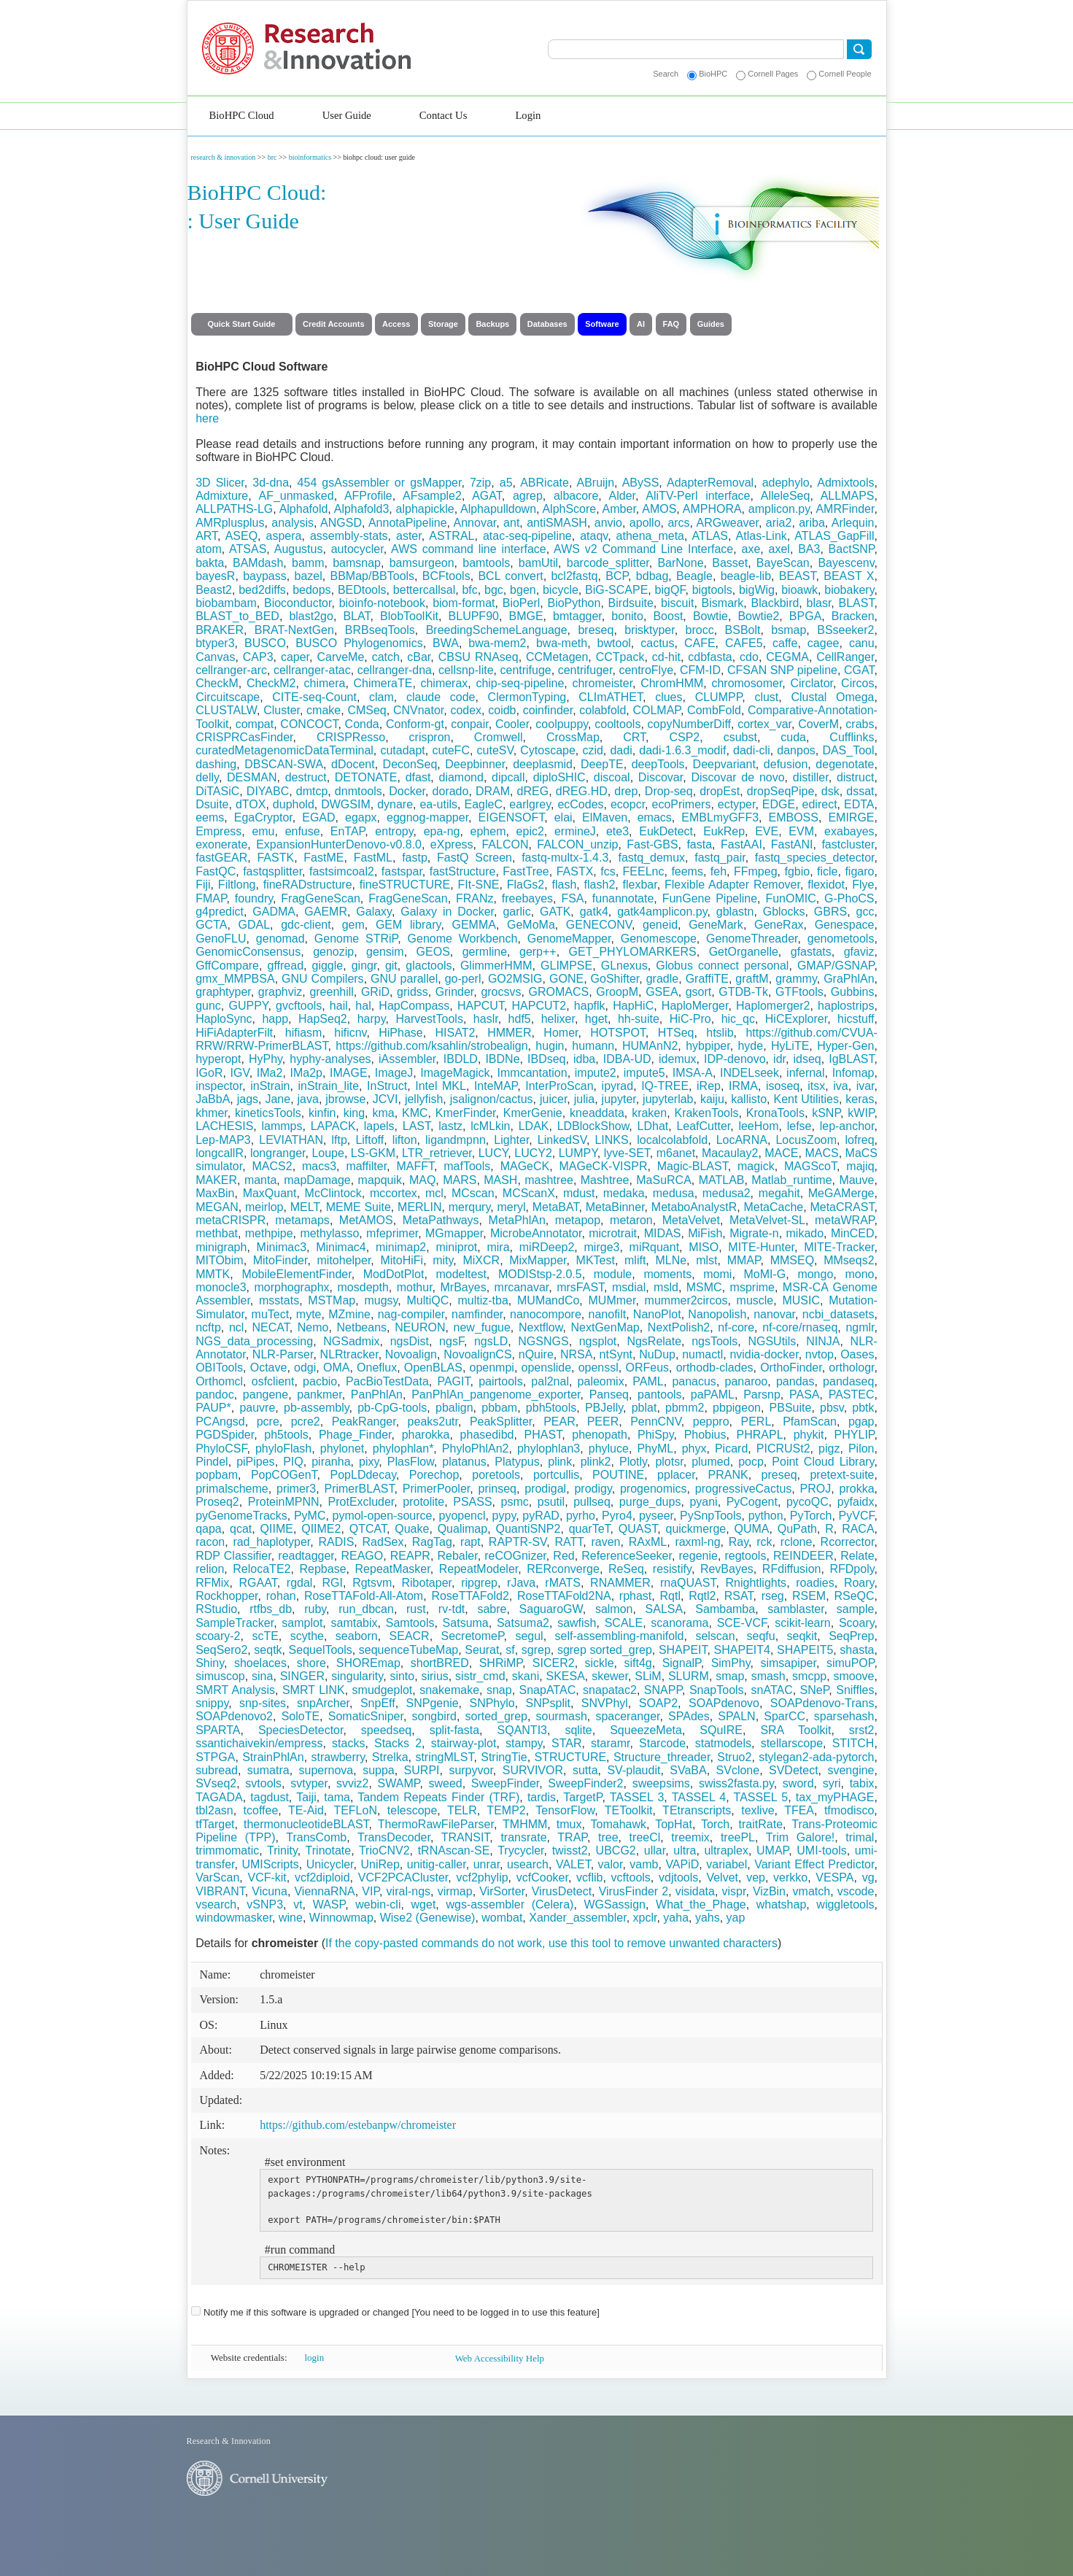 The height and width of the screenshot is (2576, 1073). Describe the element at coordinates (315, 1609) in the screenshot. I see `ruby` at that location.